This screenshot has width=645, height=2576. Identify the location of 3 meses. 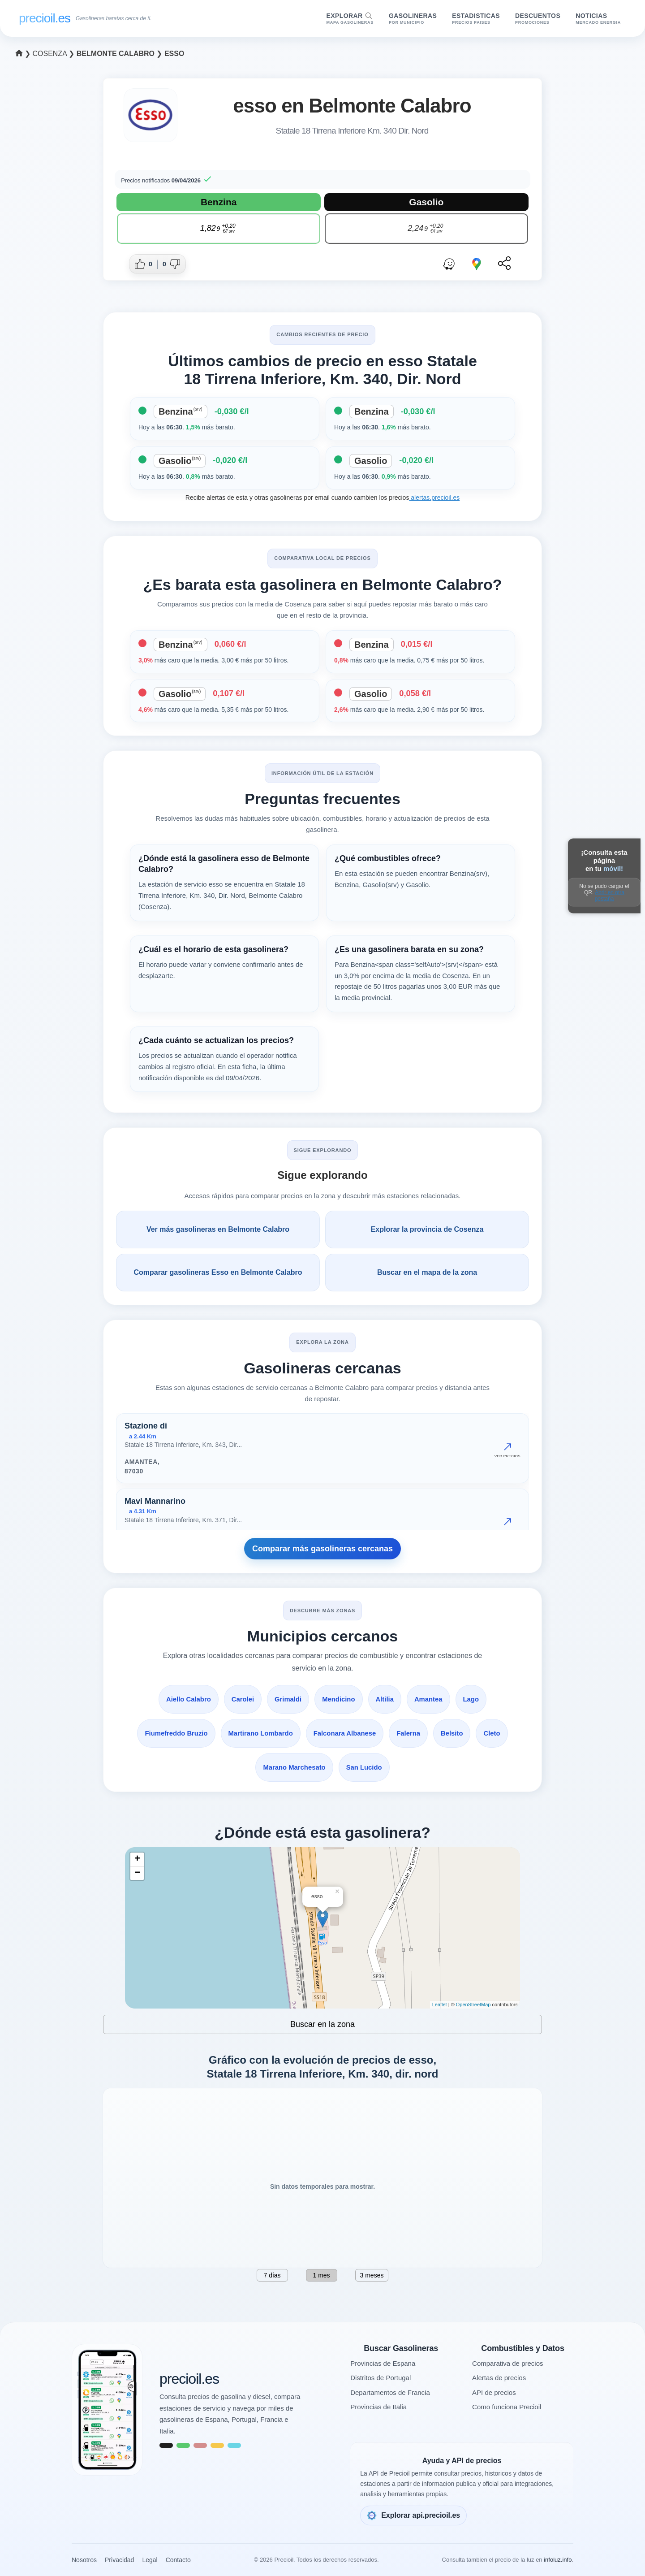
(372, 2275).